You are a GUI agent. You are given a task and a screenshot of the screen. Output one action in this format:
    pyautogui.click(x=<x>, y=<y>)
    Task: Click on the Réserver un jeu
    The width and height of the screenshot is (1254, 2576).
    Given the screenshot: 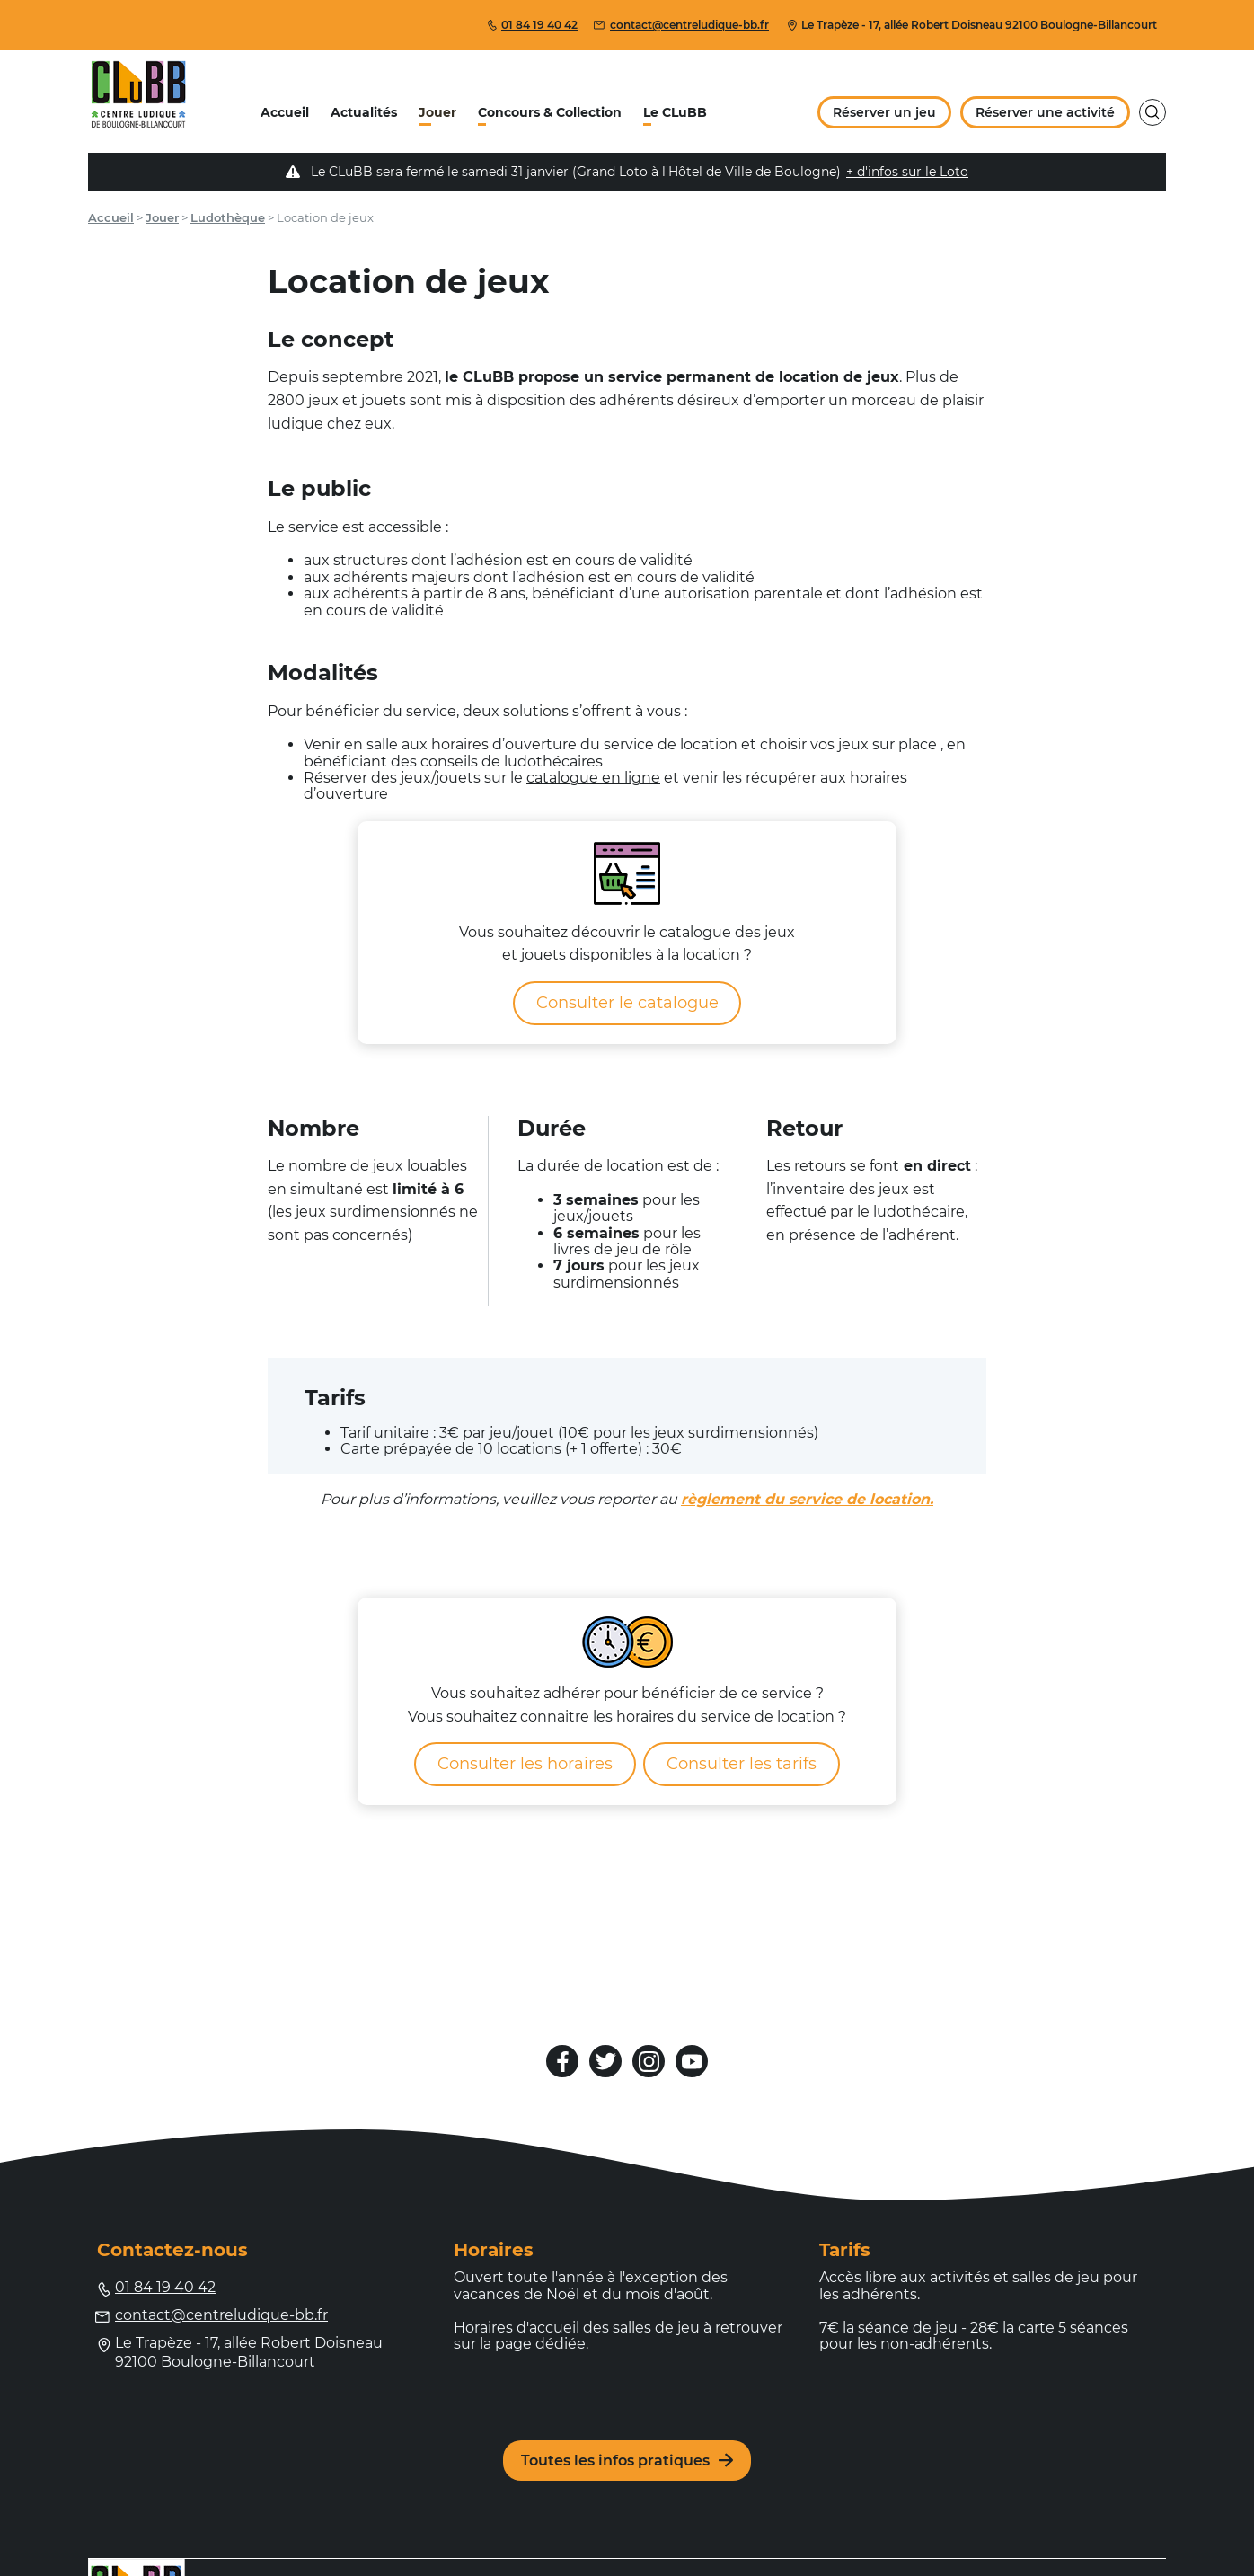 What is the action you would take?
    pyautogui.click(x=884, y=112)
    